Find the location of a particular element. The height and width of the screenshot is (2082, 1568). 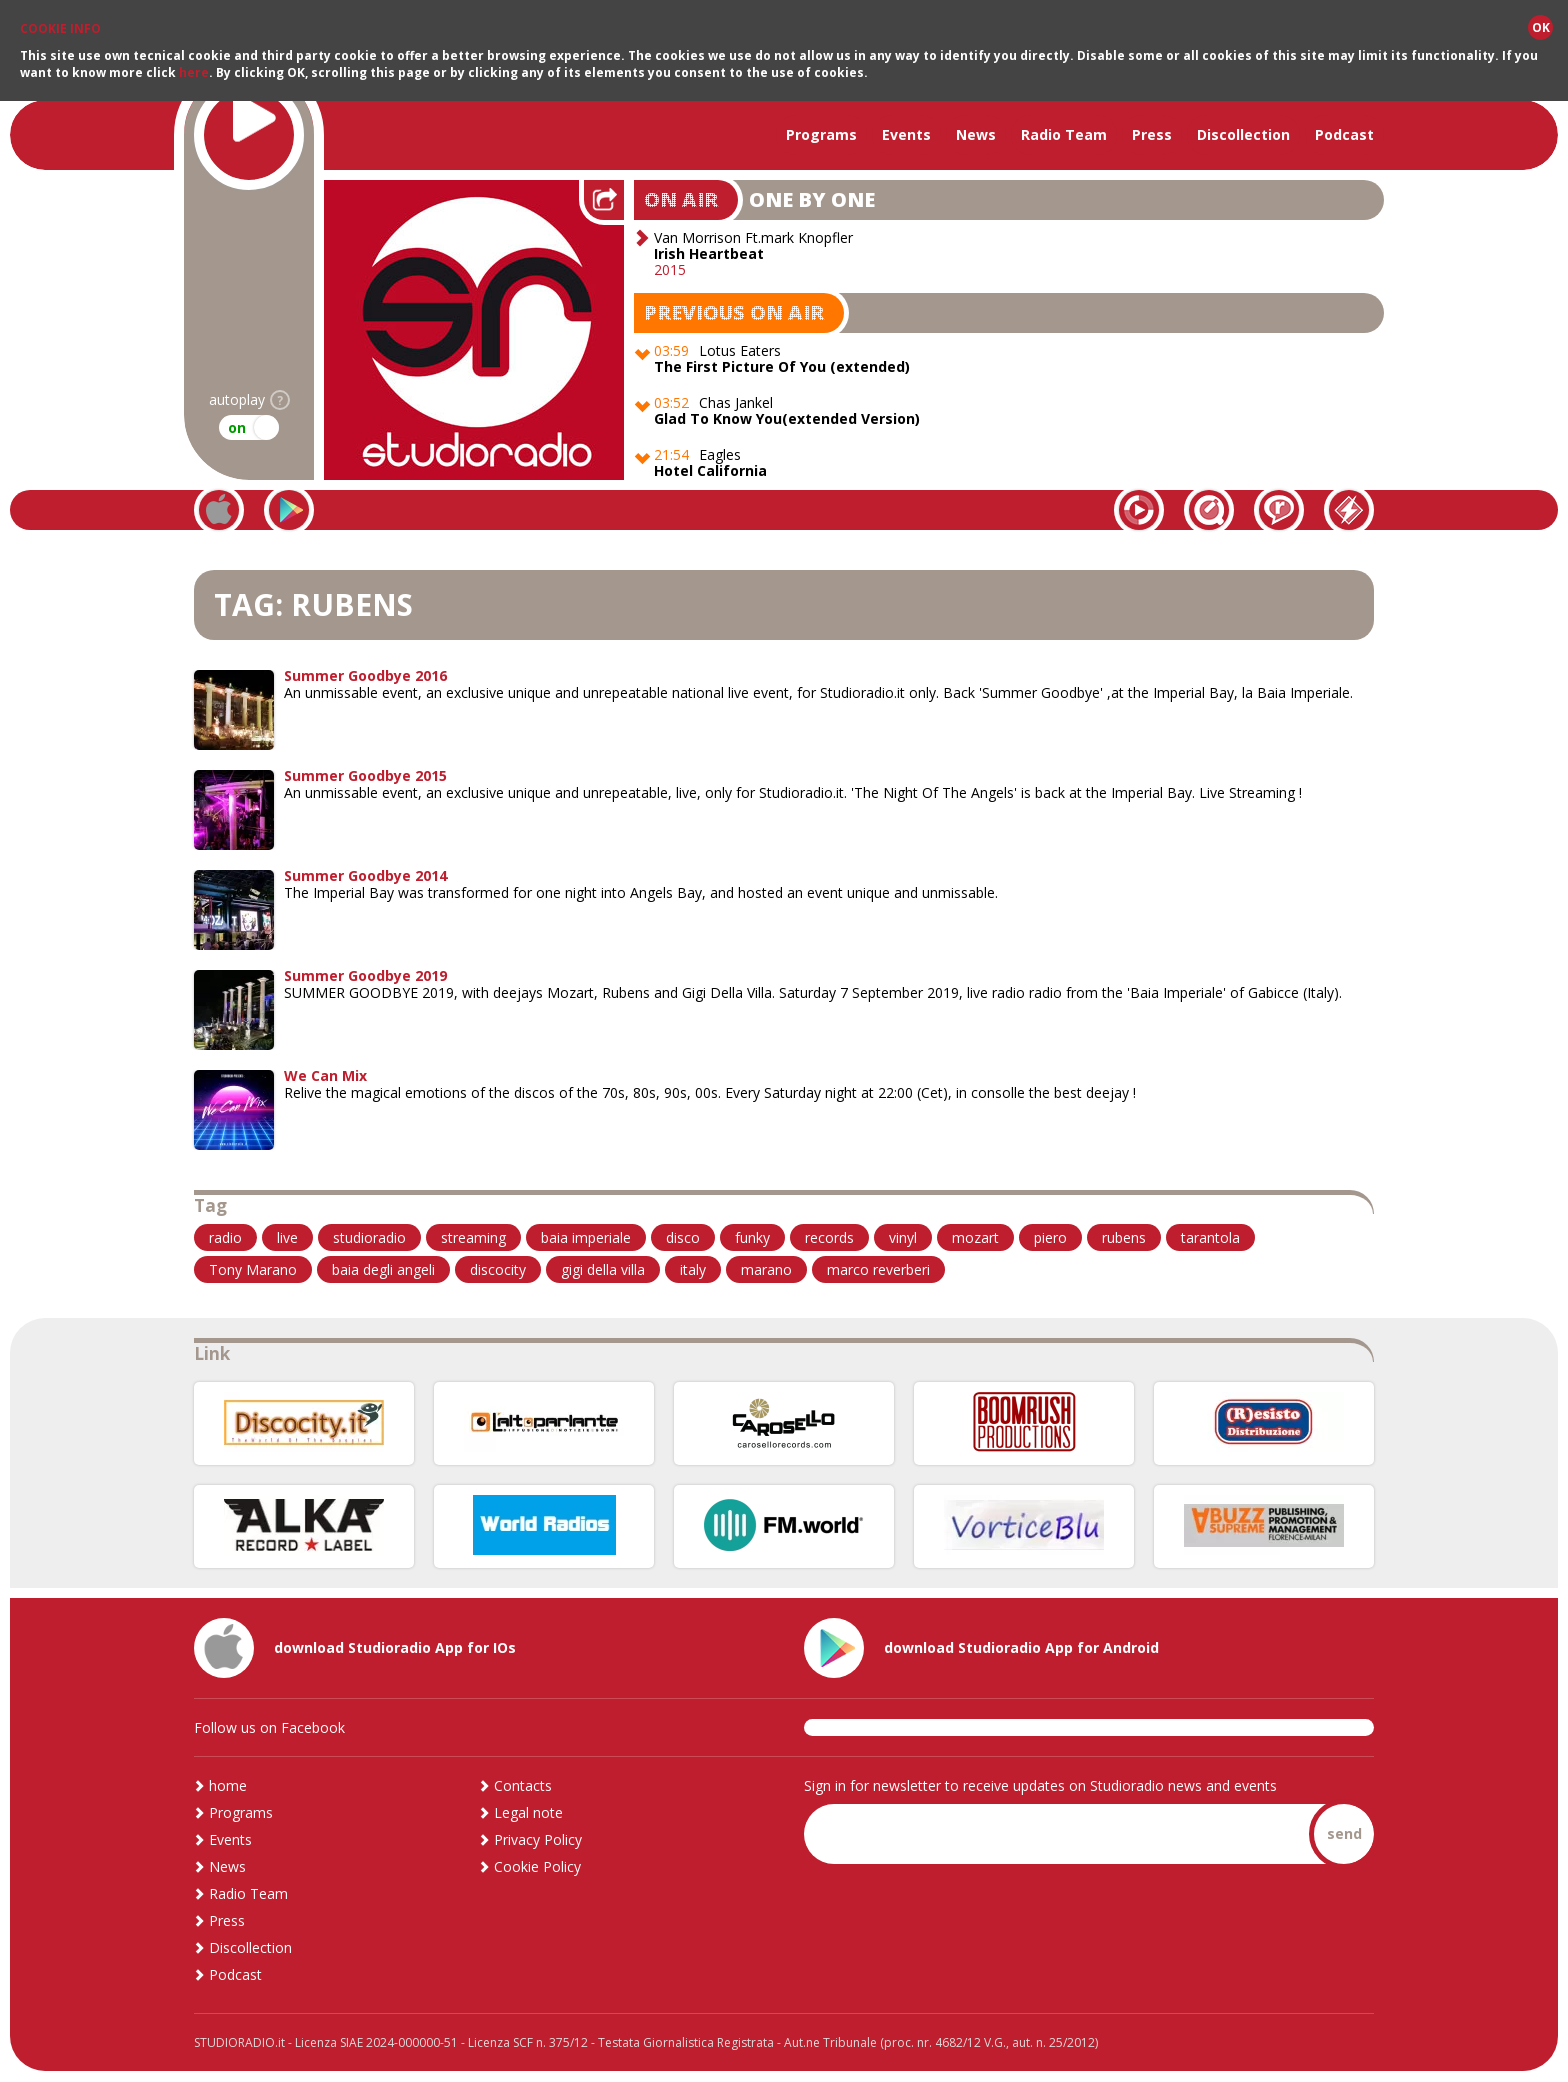

Privacy Policy is located at coordinates (538, 1839).